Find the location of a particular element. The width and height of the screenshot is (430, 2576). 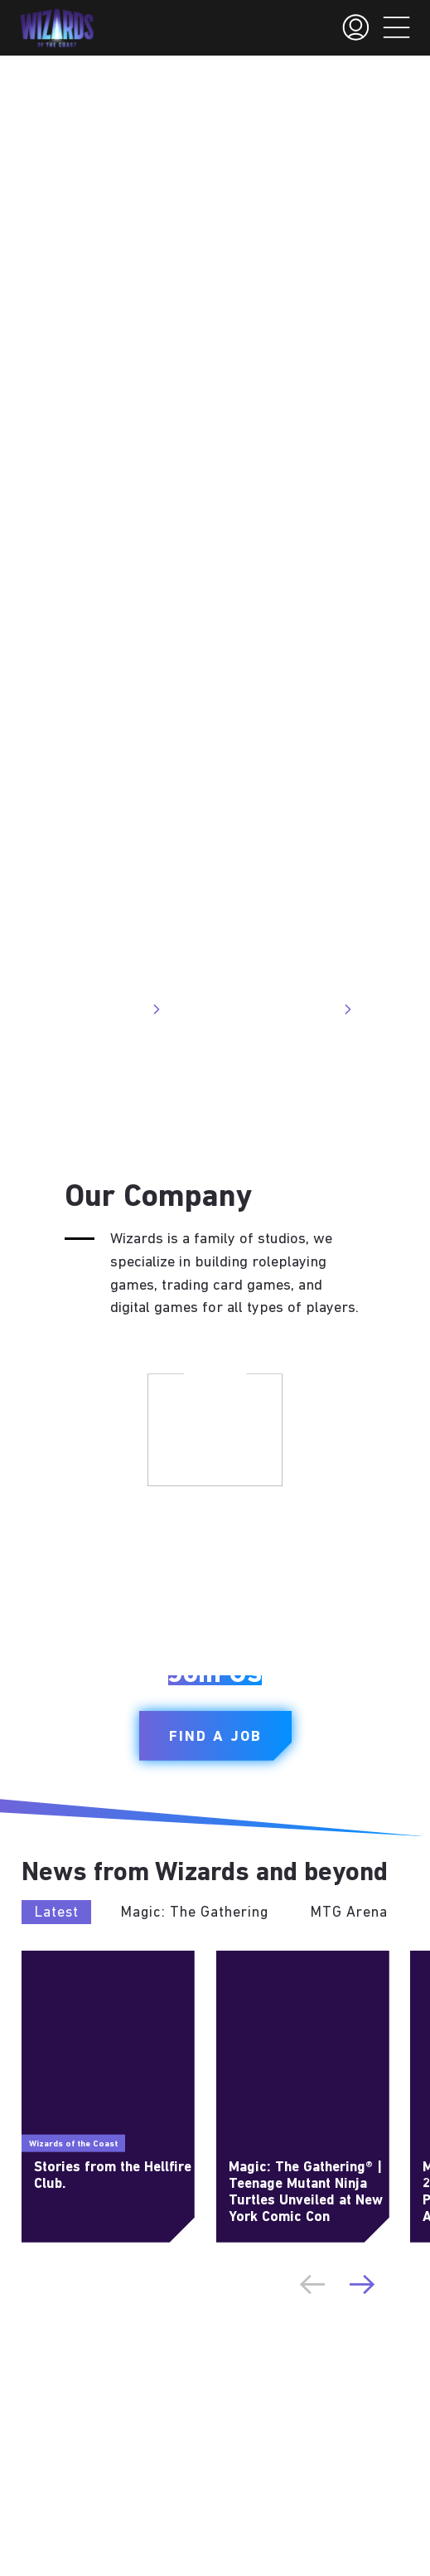

Find a Job is located at coordinates (215, 1737).